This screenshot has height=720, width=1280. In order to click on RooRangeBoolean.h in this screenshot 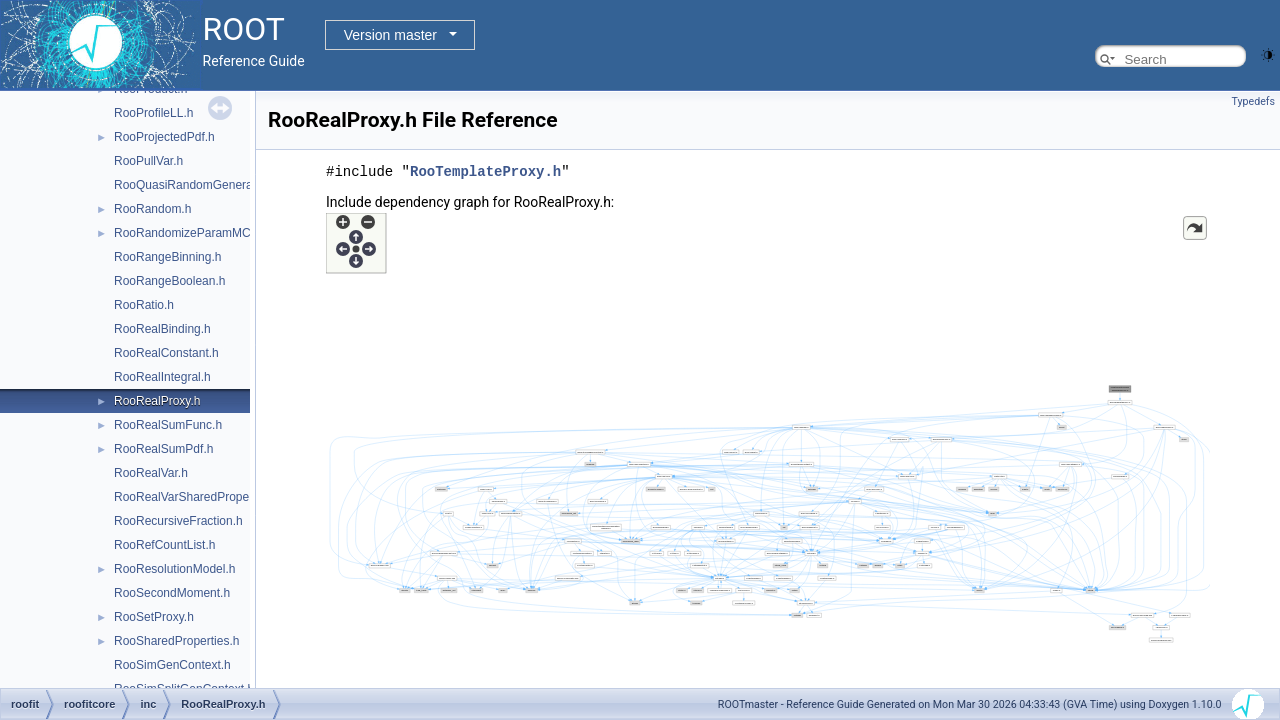, I will do `click(169, 281)`.